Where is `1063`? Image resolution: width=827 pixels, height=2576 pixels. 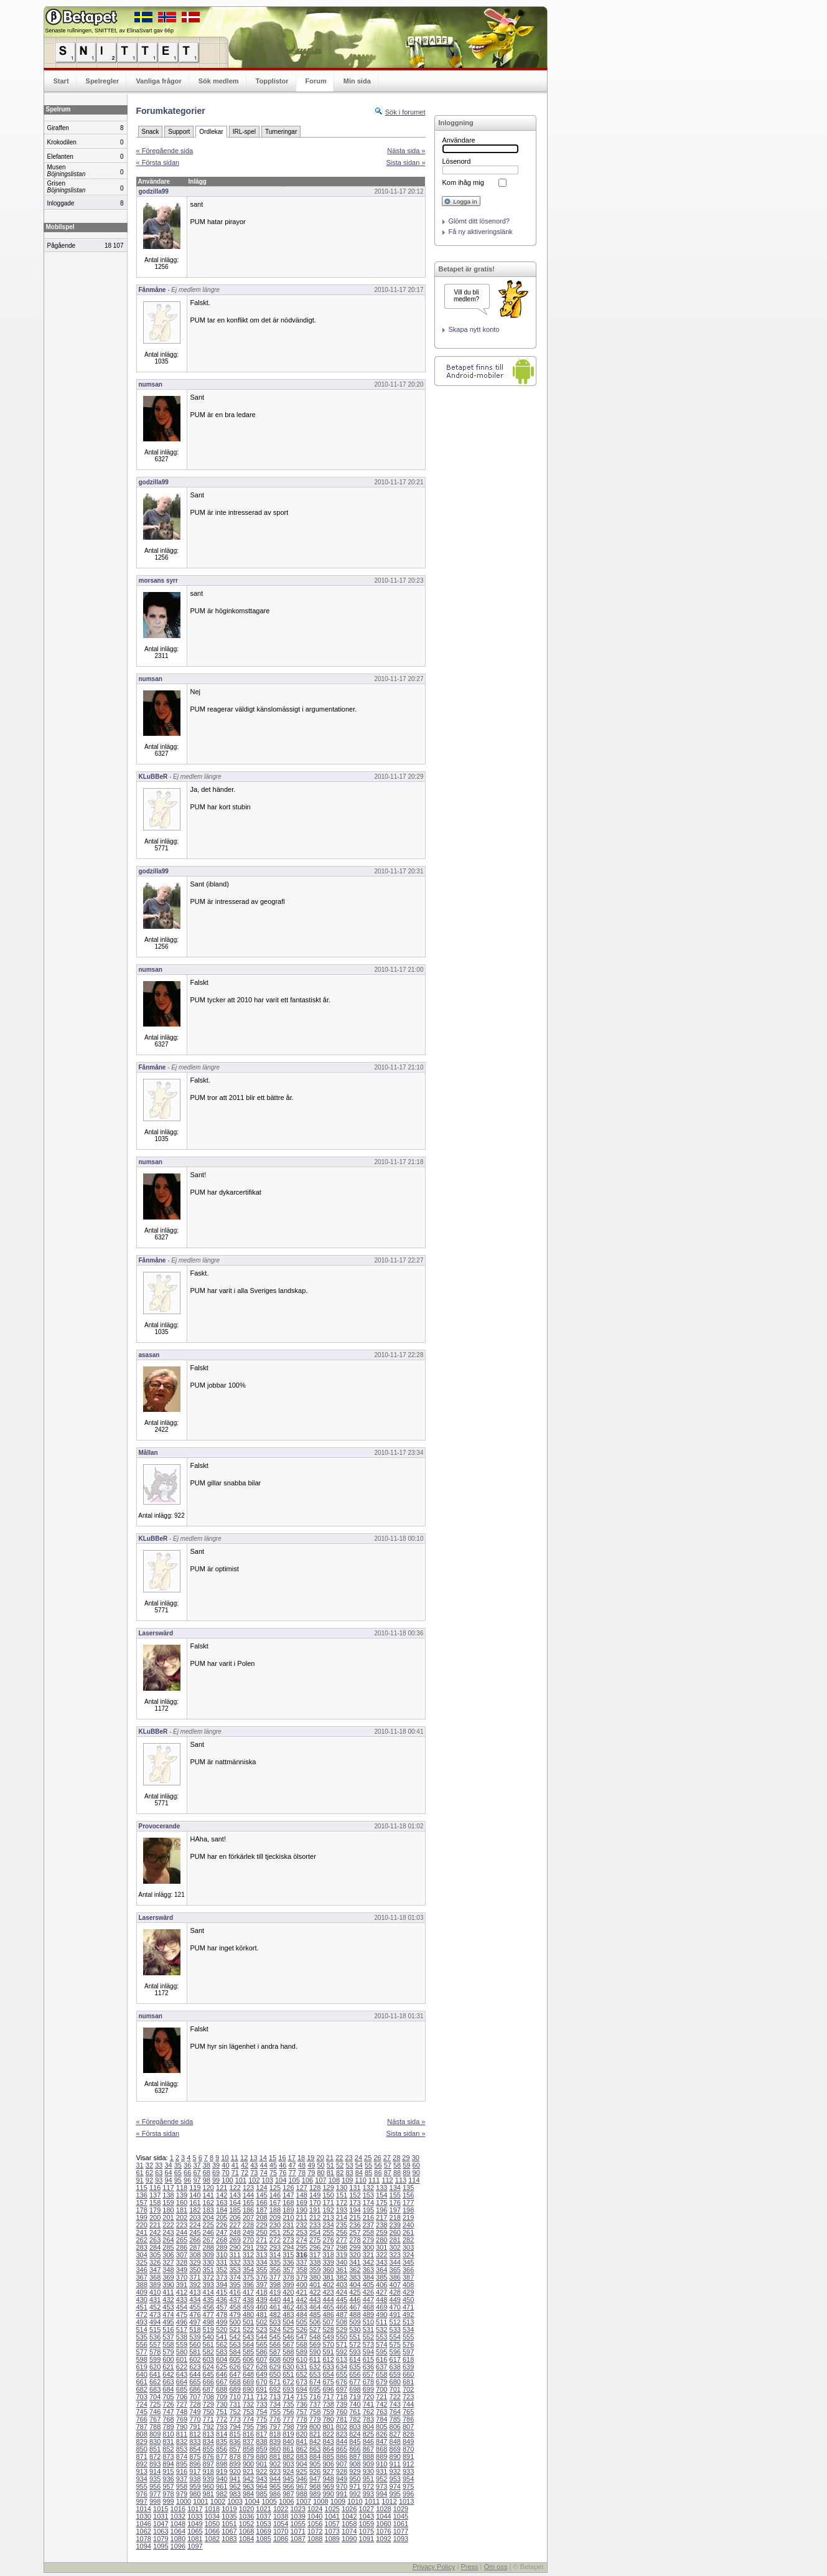 1063 is located at coordinates (160, 2531).